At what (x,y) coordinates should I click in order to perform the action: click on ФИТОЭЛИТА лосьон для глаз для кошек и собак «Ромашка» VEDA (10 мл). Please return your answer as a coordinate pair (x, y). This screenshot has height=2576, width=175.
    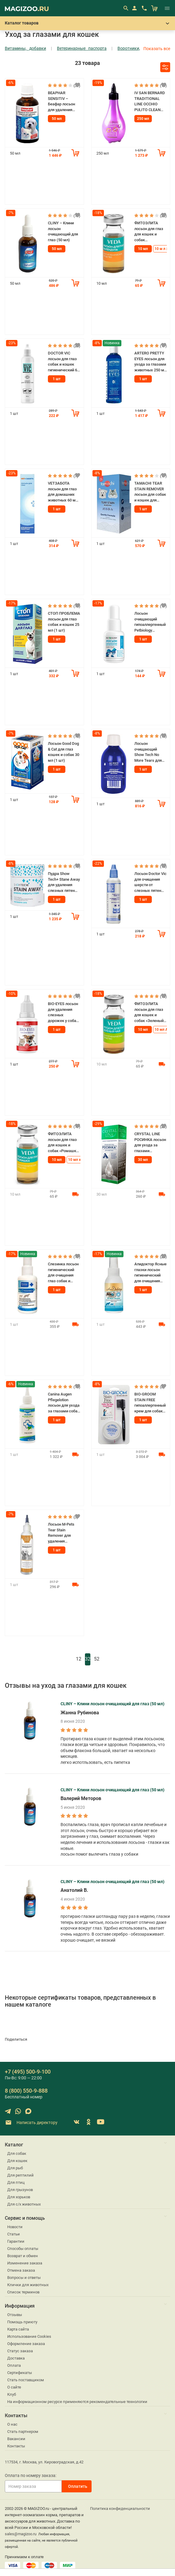
    Looking at the image, I should click on (64, 1143).